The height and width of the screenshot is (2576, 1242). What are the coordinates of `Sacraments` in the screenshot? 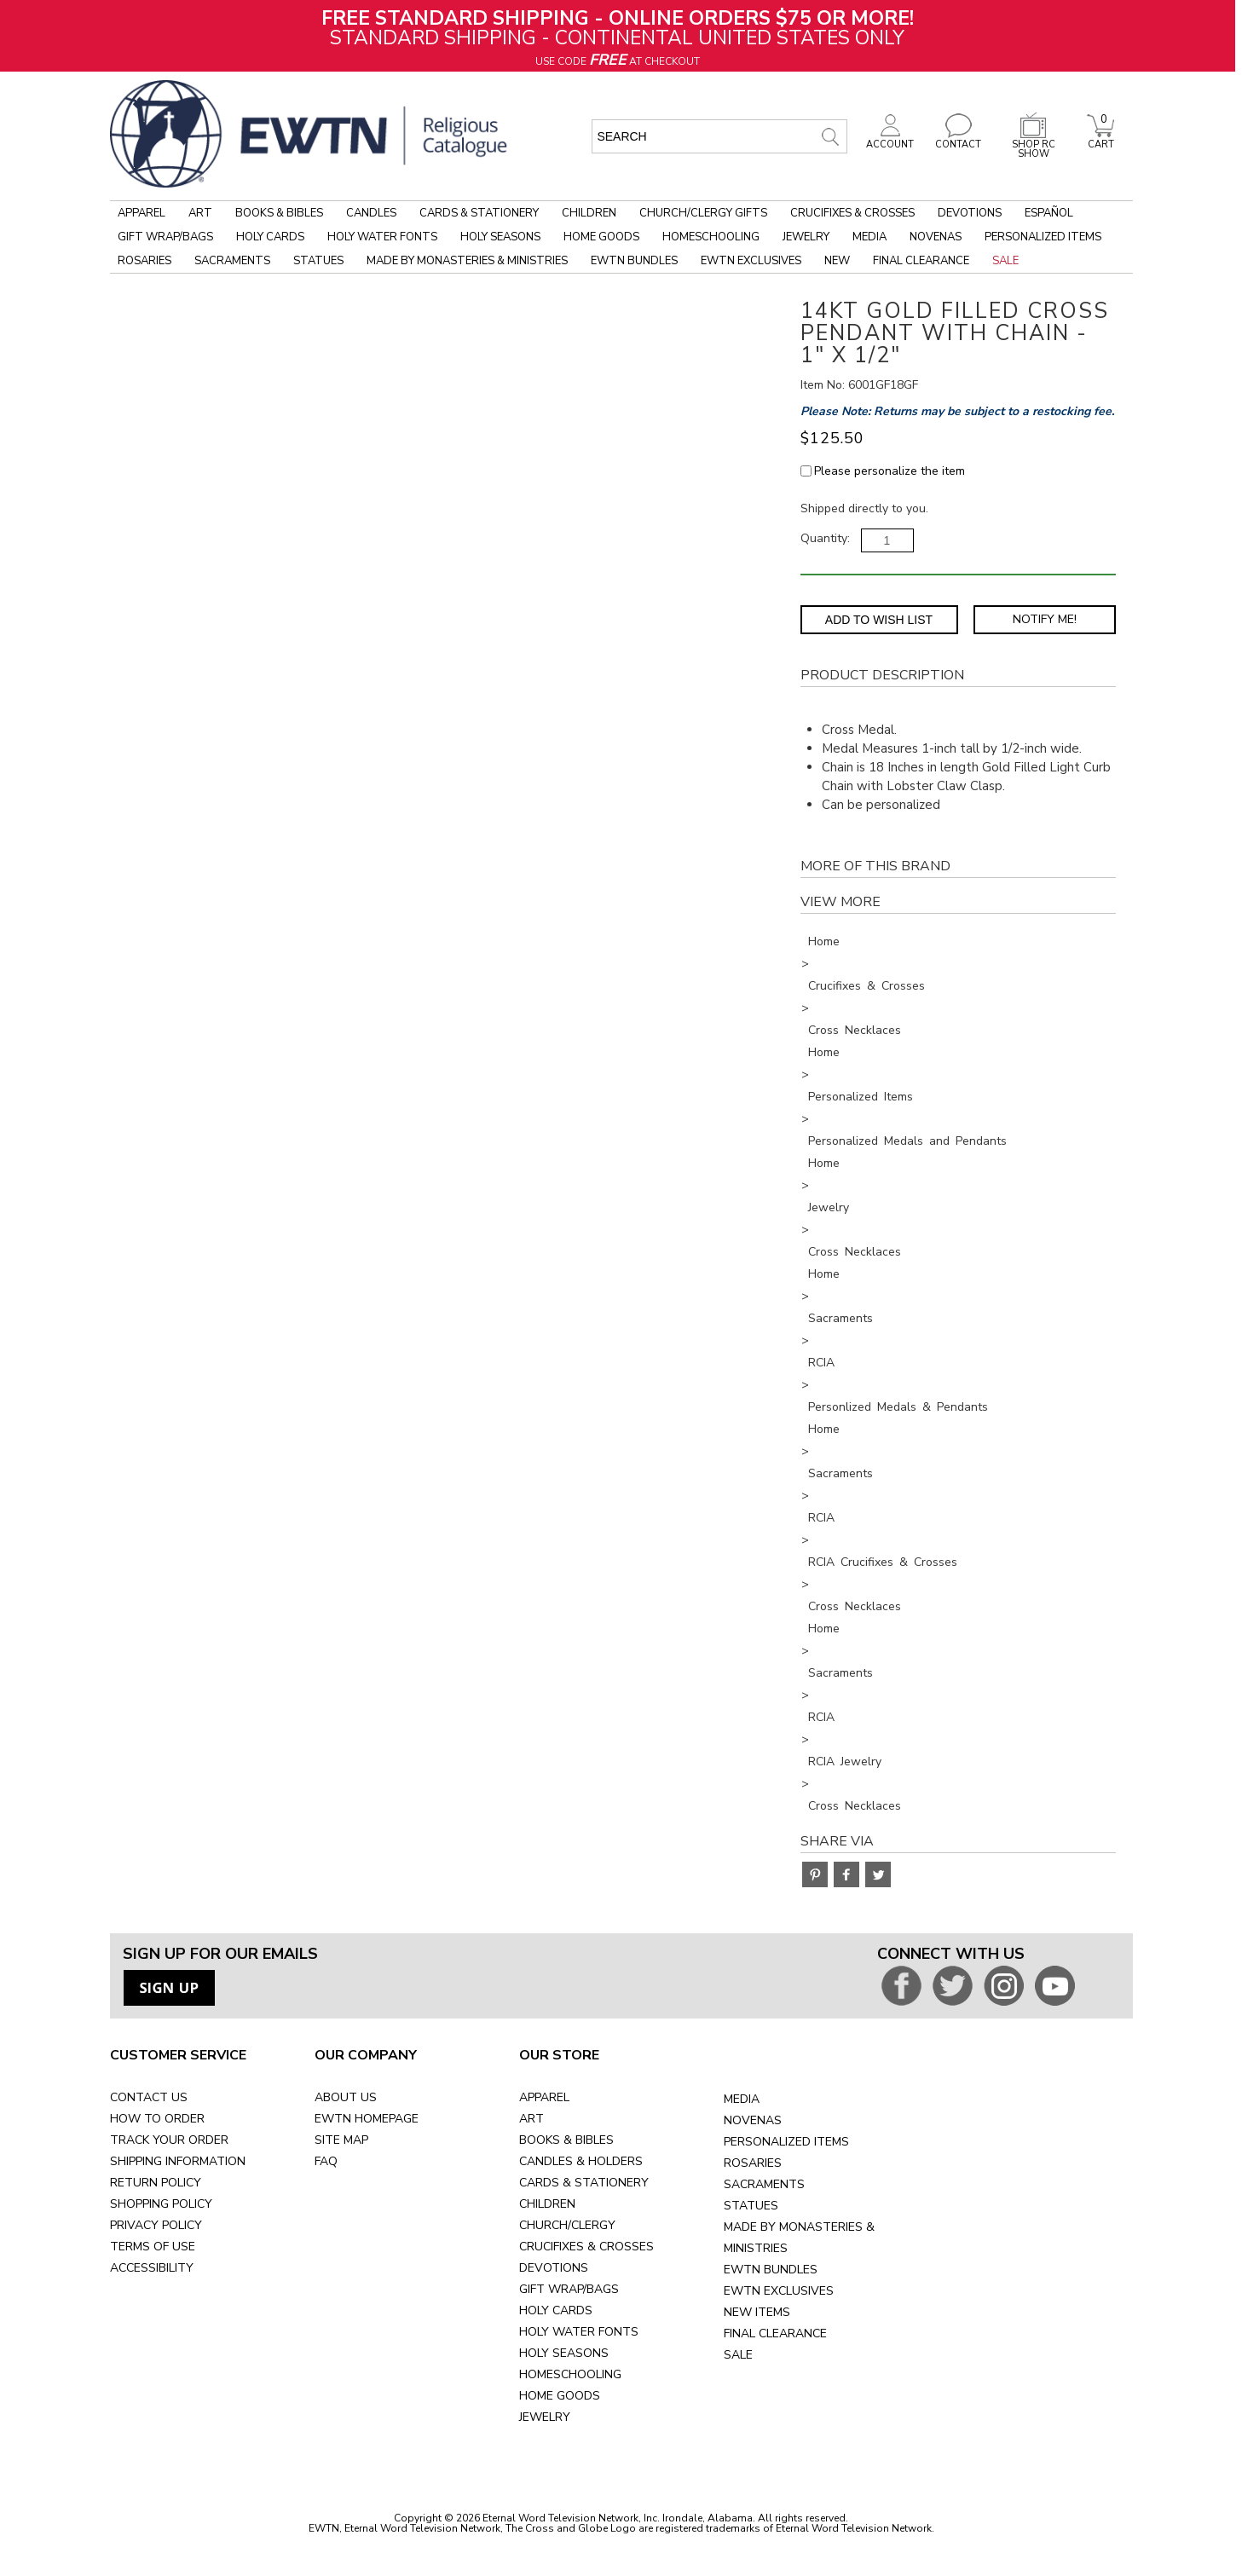 It's located at (232, 261).